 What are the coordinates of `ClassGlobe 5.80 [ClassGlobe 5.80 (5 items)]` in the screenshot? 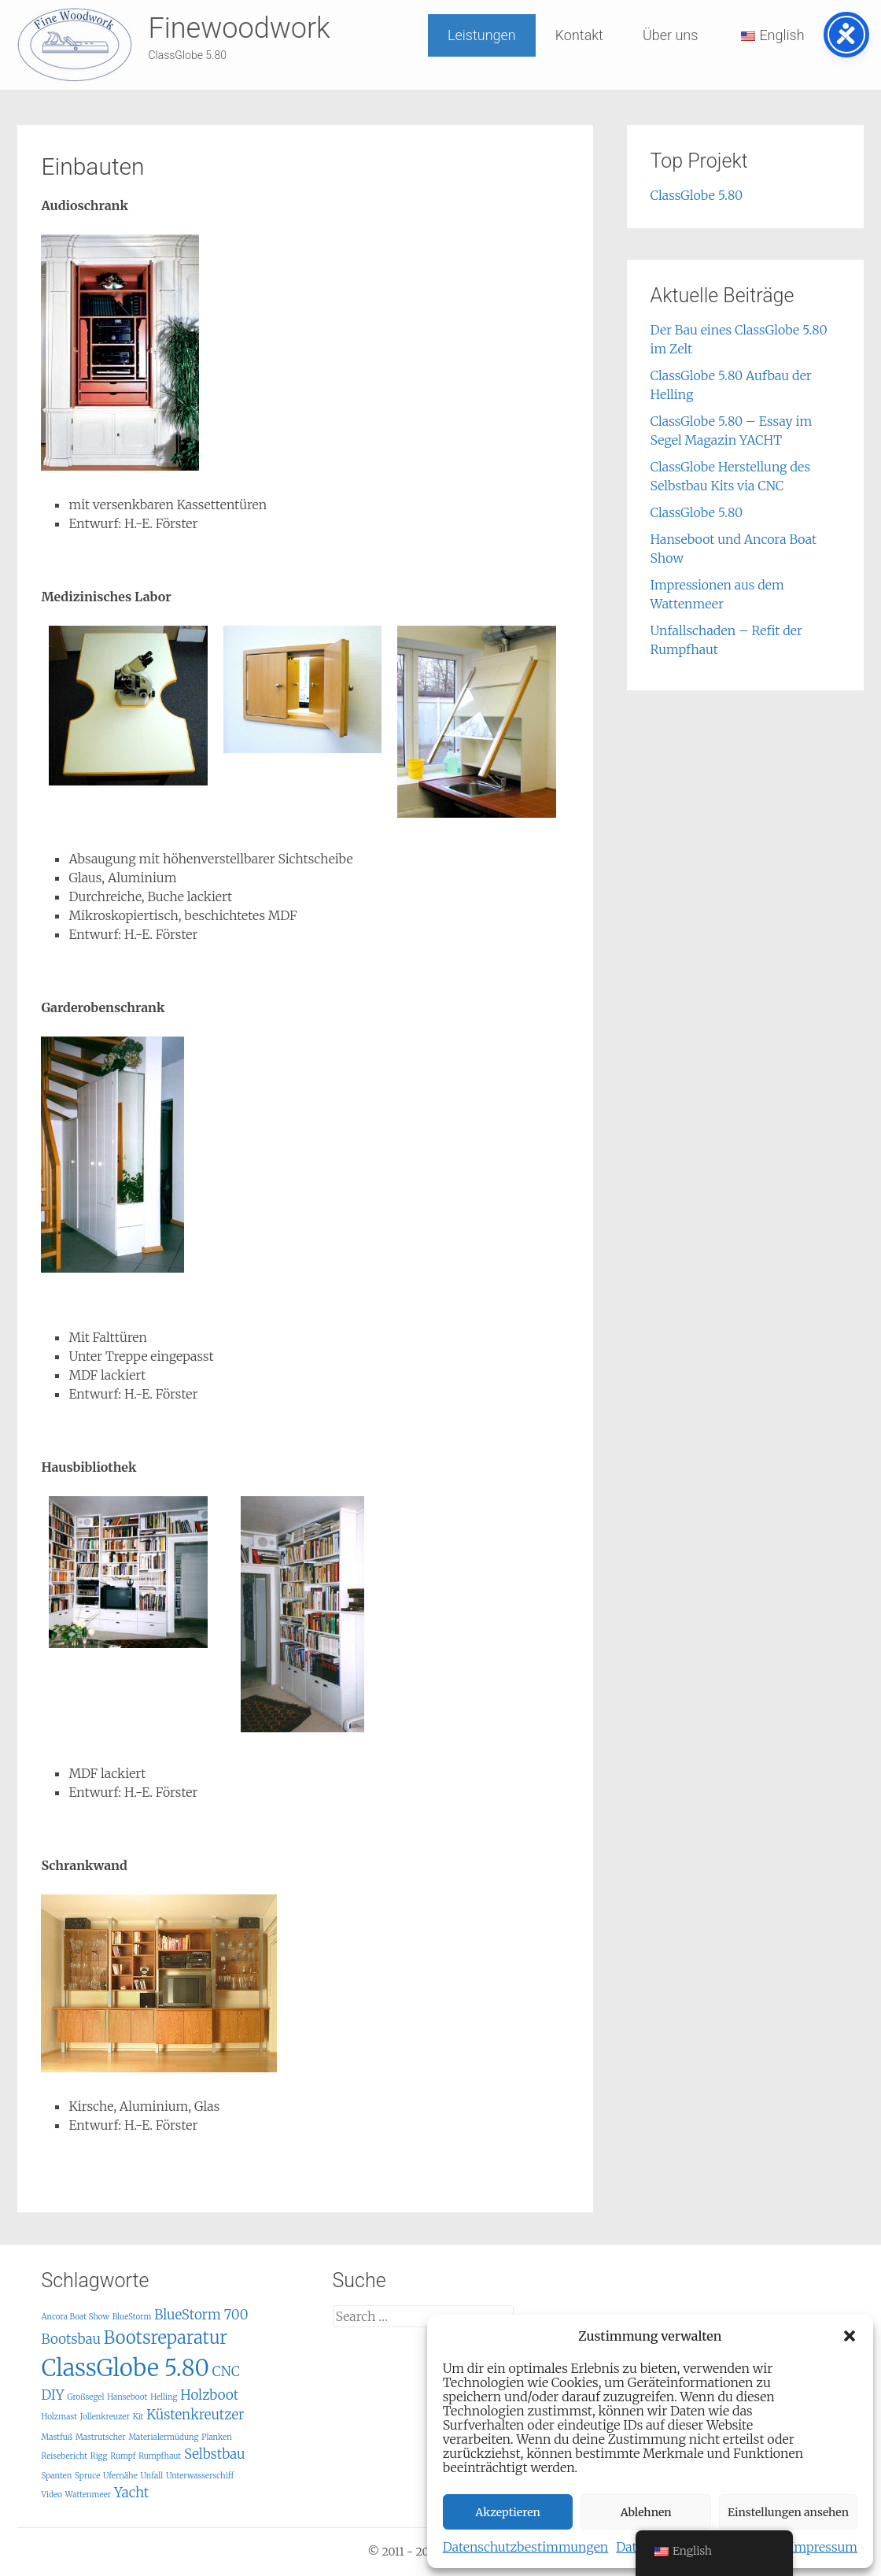 It's located at (124, 2367).